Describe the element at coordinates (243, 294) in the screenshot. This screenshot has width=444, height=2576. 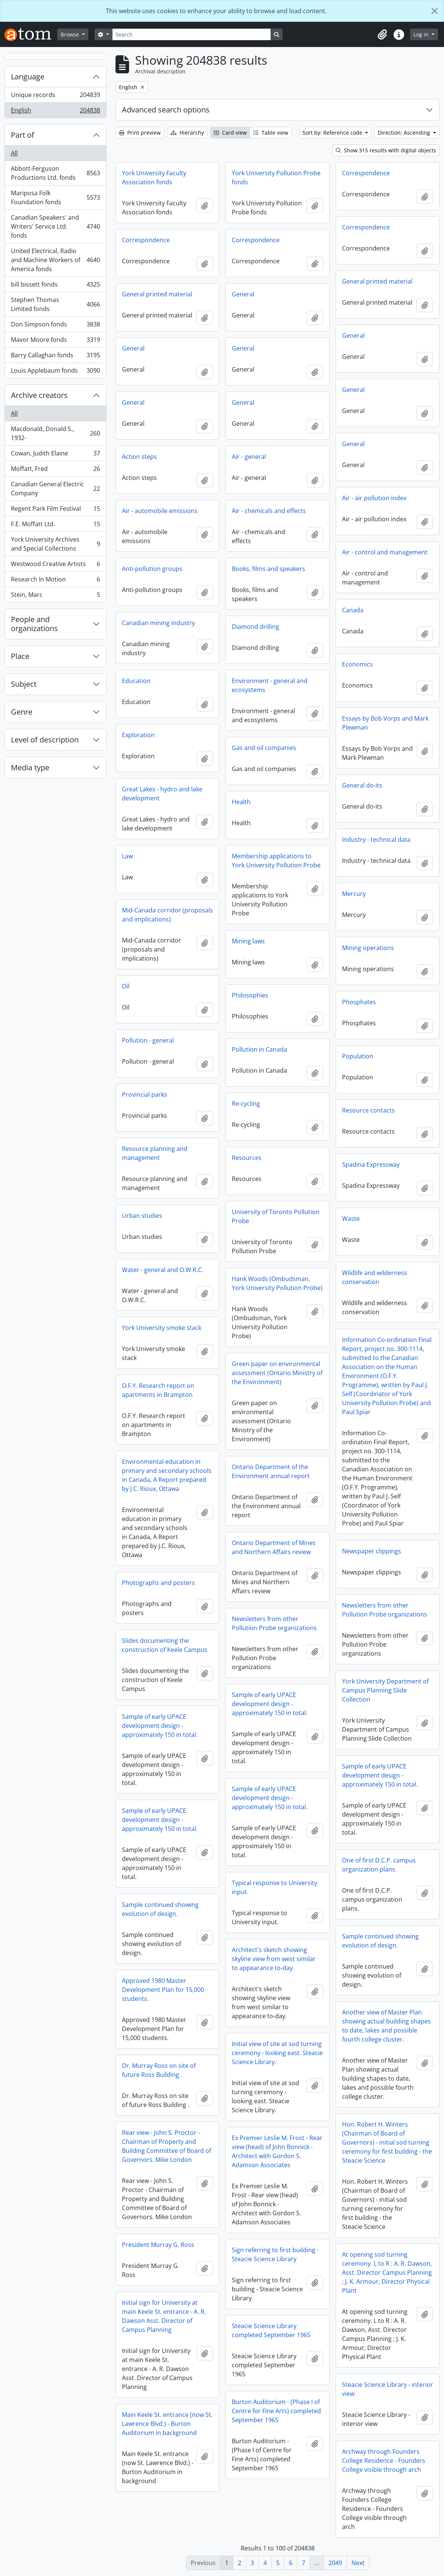
I see `General` at that location.